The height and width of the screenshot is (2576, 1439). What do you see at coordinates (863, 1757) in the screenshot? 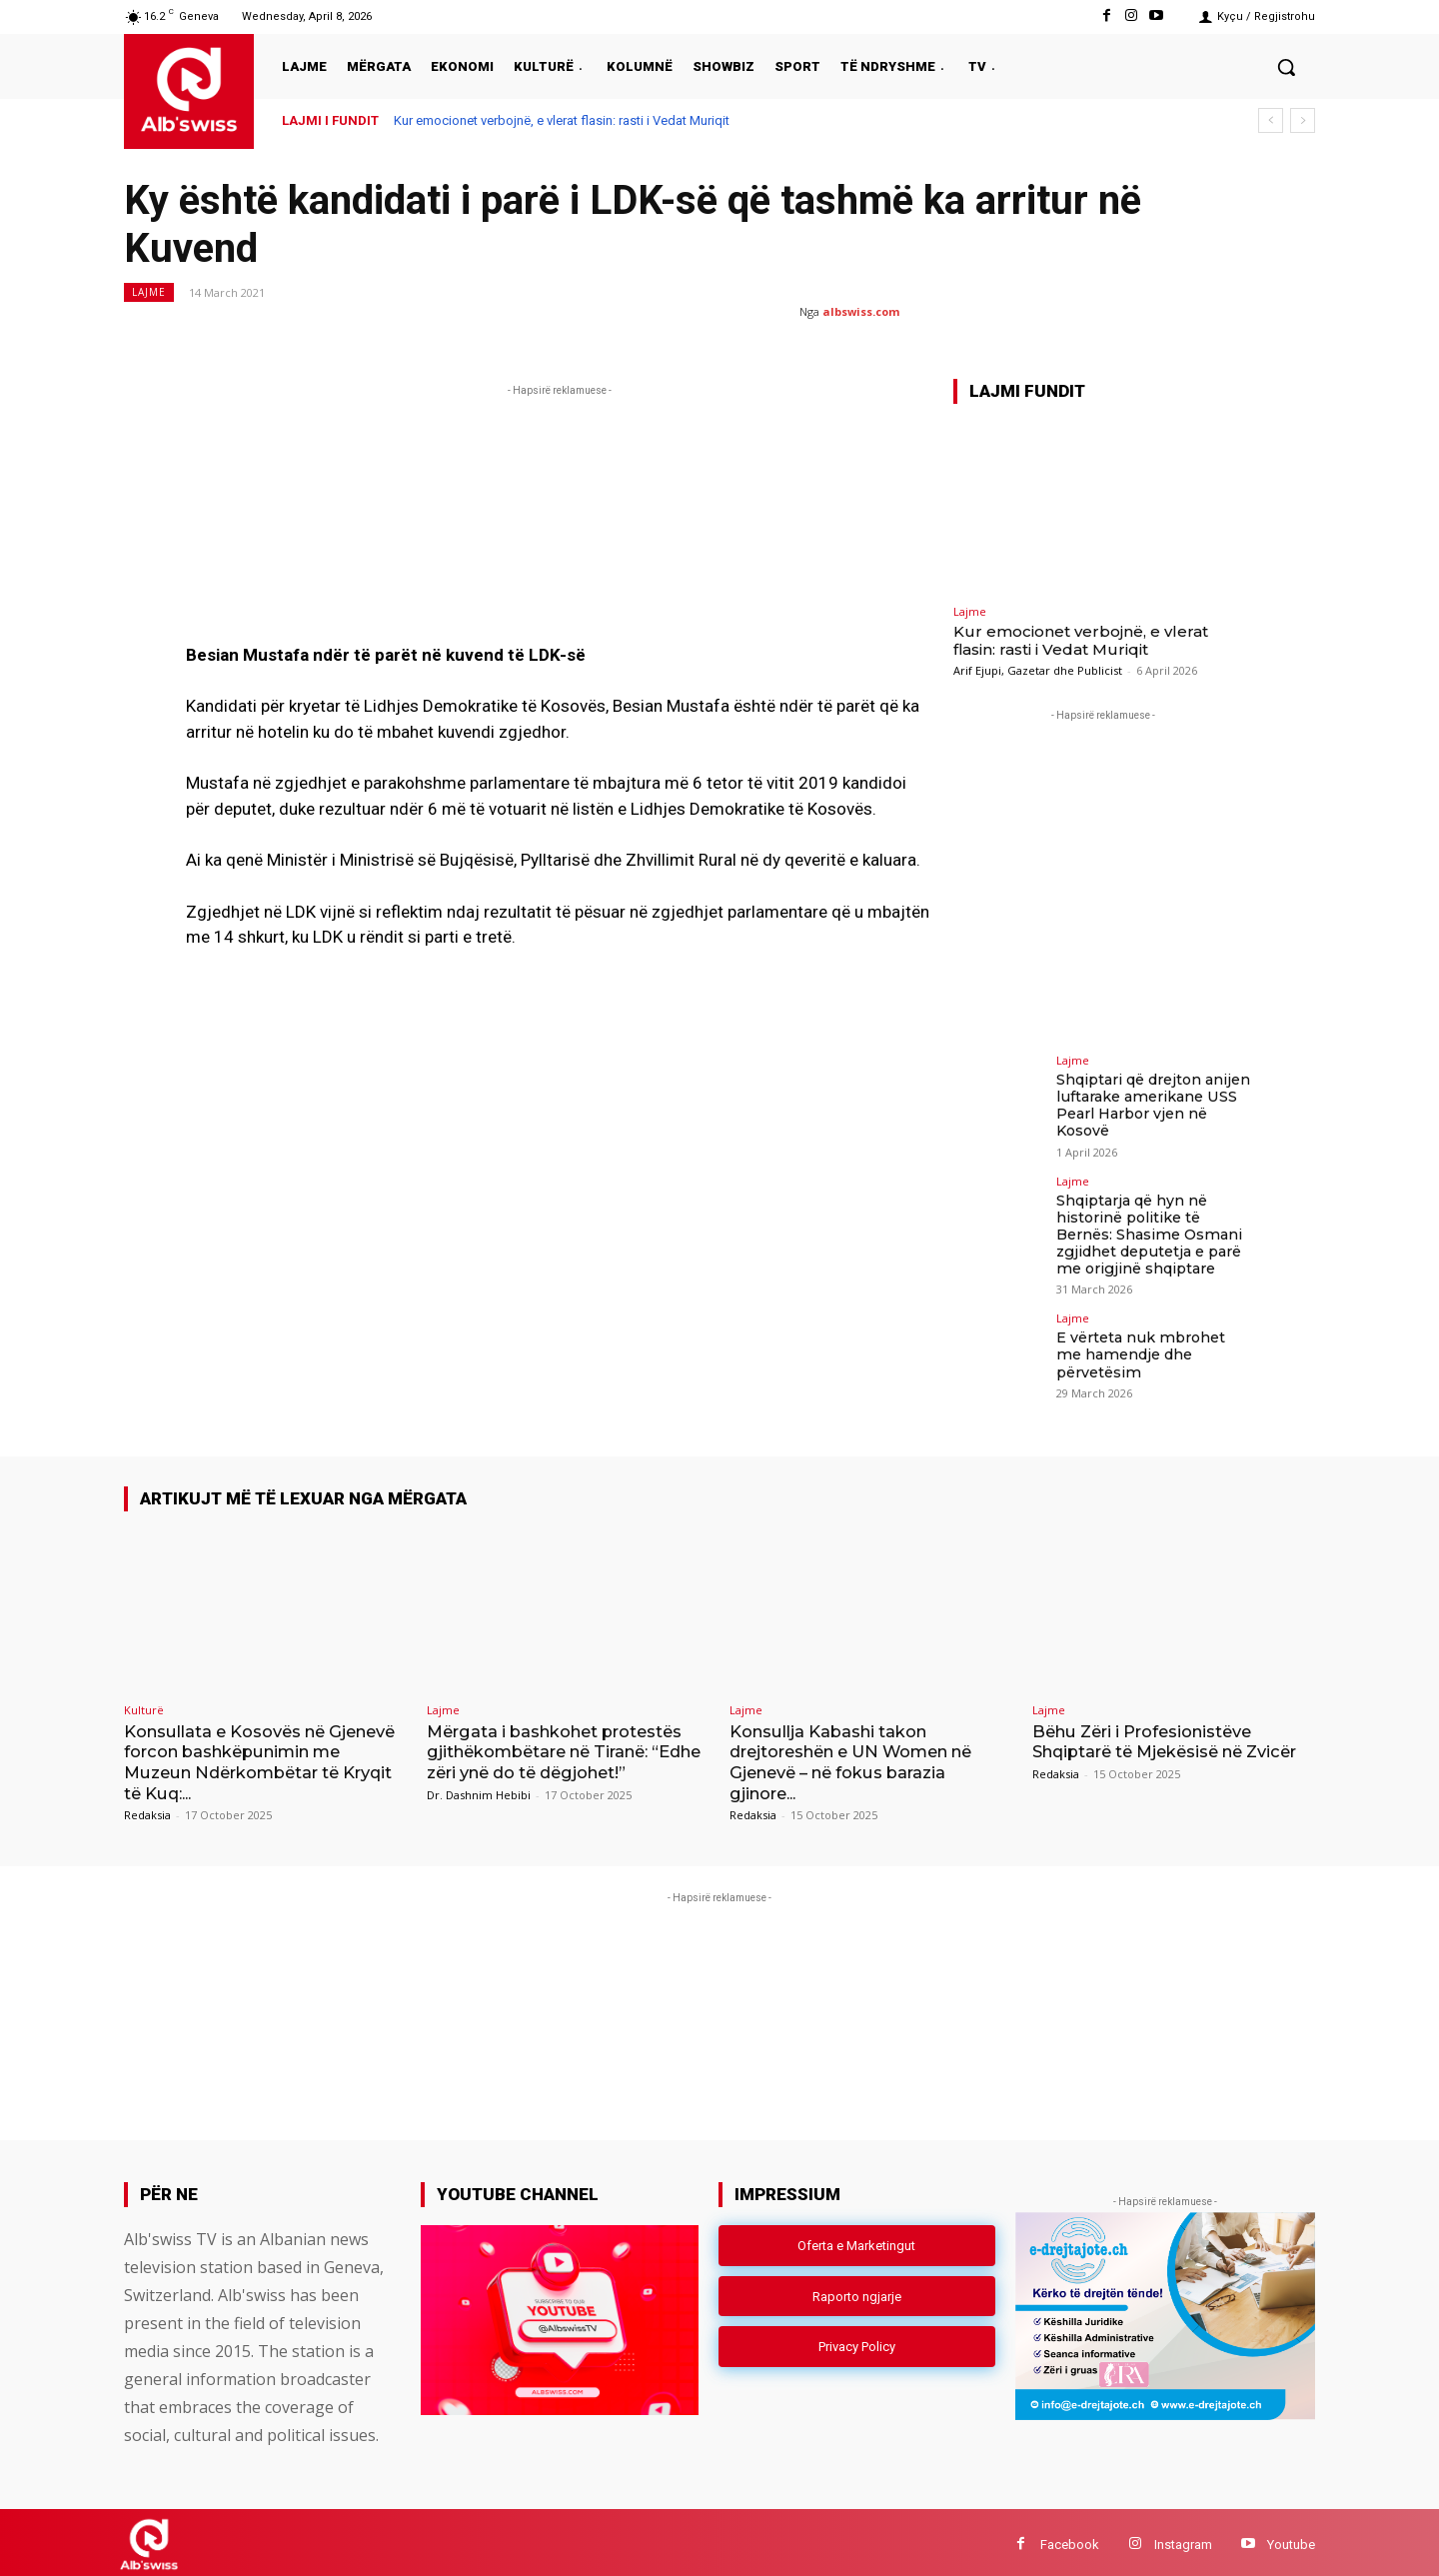
I see `Konsullja Kabashi takon drejtoreshën e UN Women në Gjenevë – në fokus barazia gjinore...` at bounding box center [863, 1757].